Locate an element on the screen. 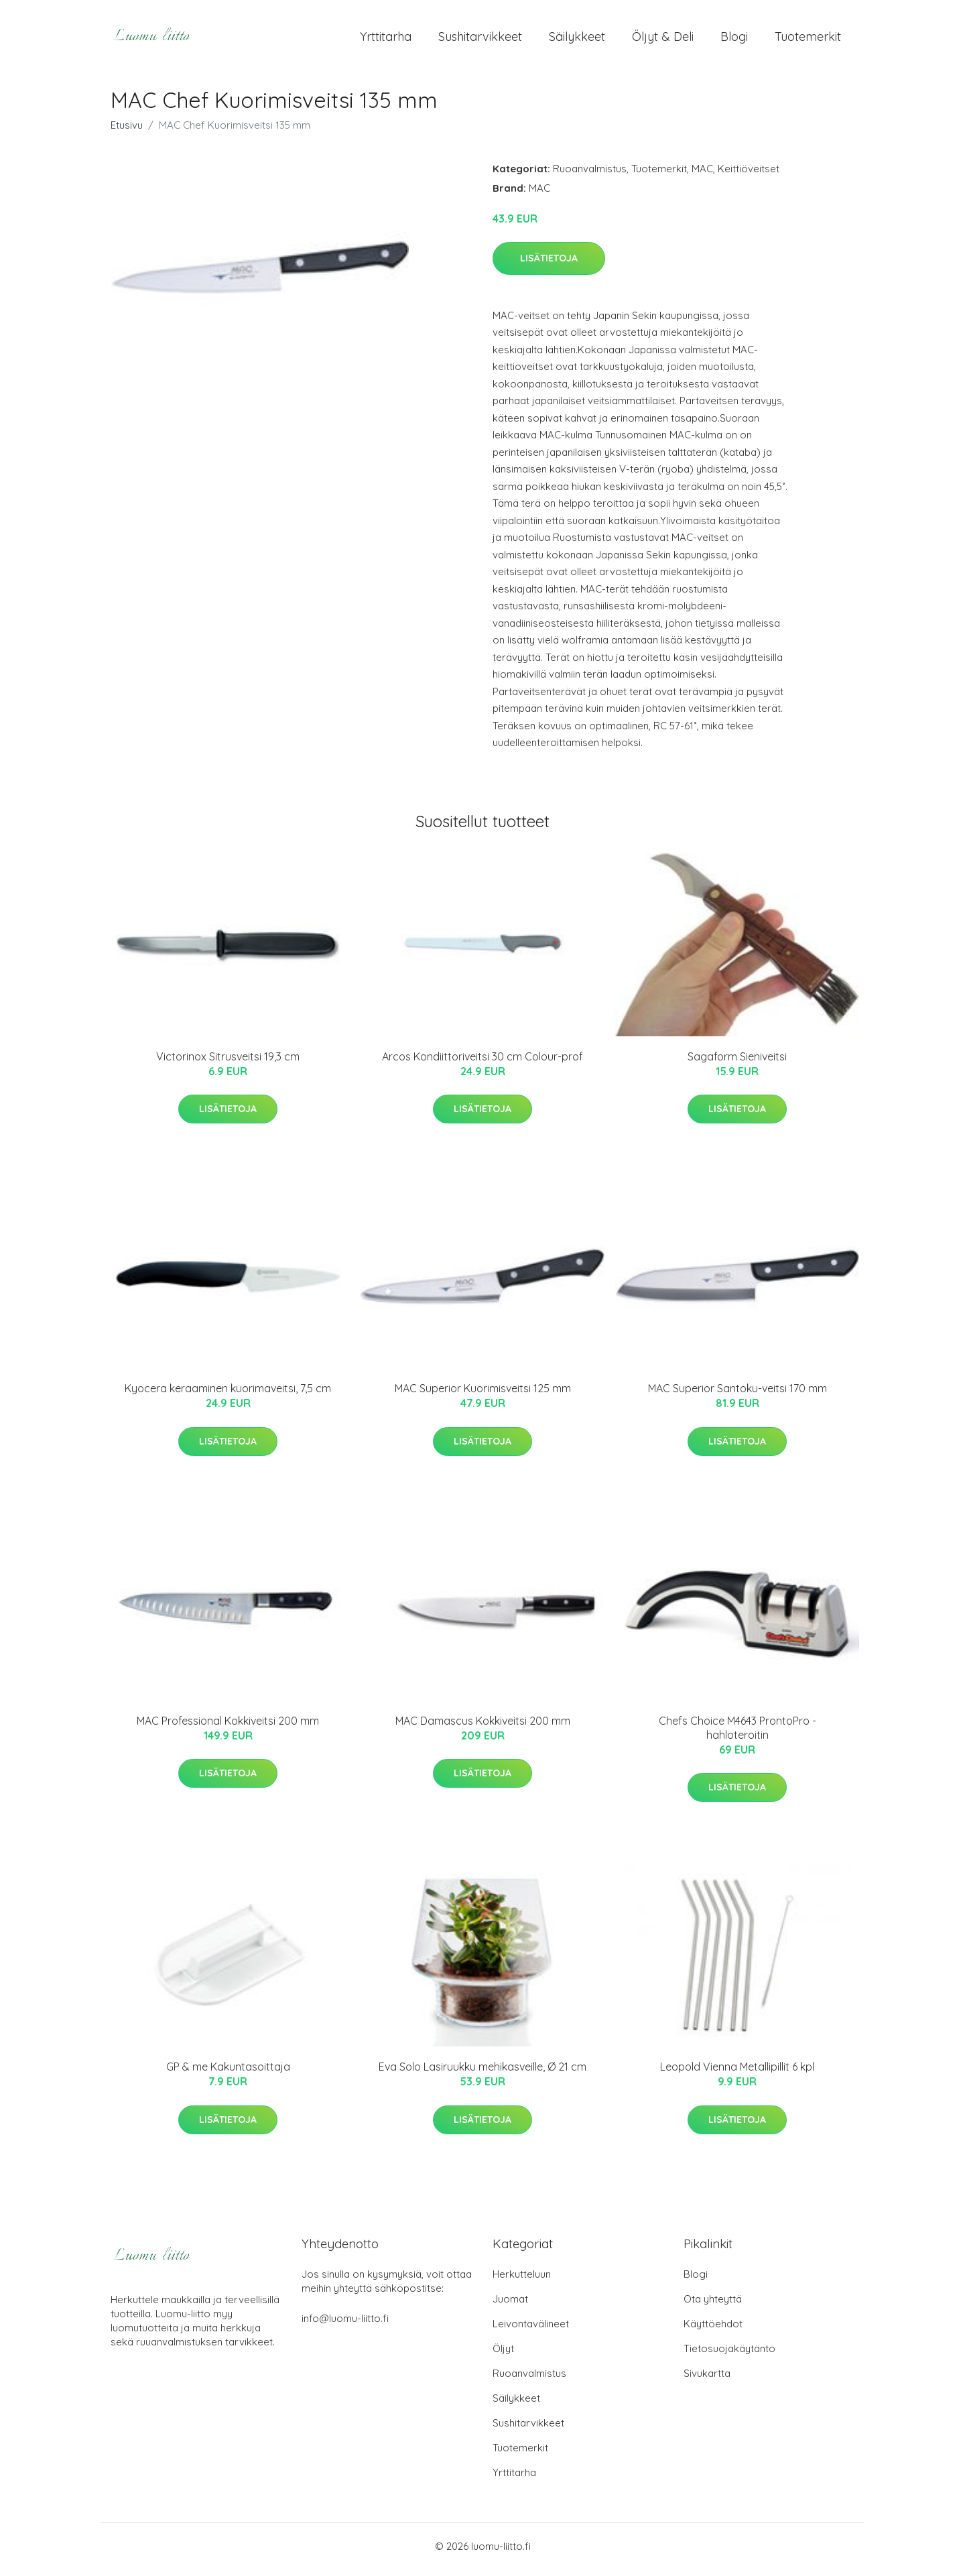  Eva Solo Lasiruukku mehikasveille, Ø 21 cm is located at coordinates (482, 2074).